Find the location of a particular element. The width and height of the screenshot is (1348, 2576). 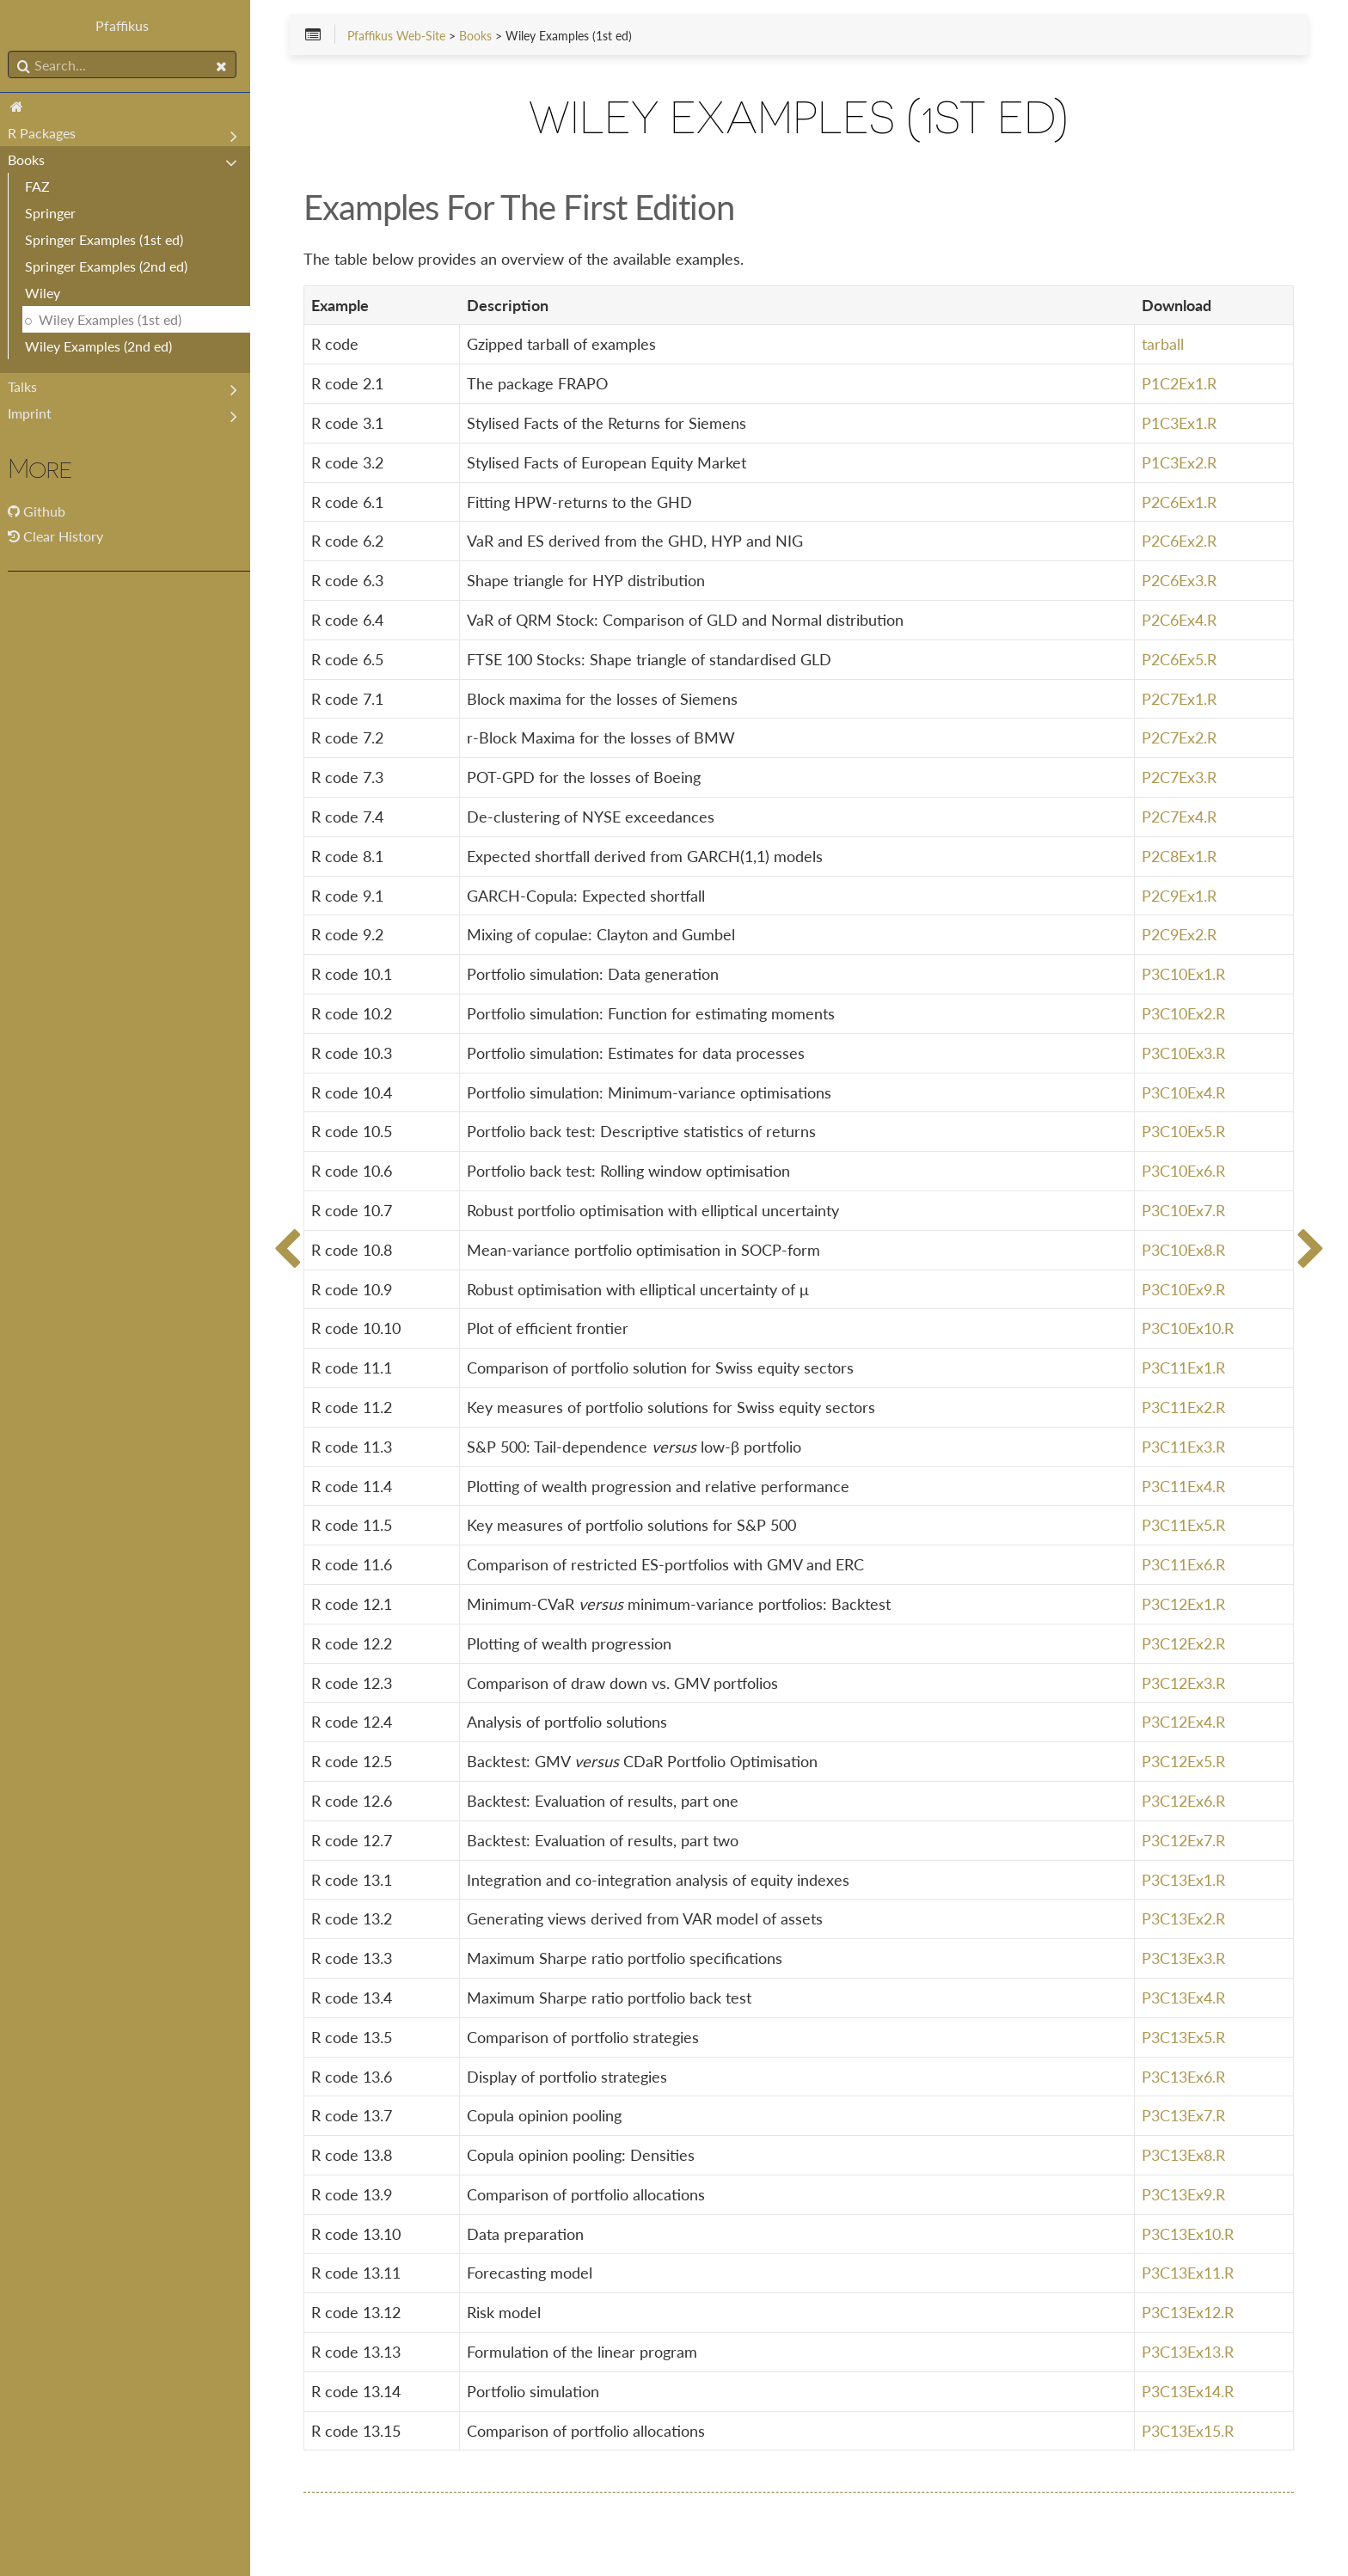

P3C10Ex5.R is located at coordinates (1184, 1132).